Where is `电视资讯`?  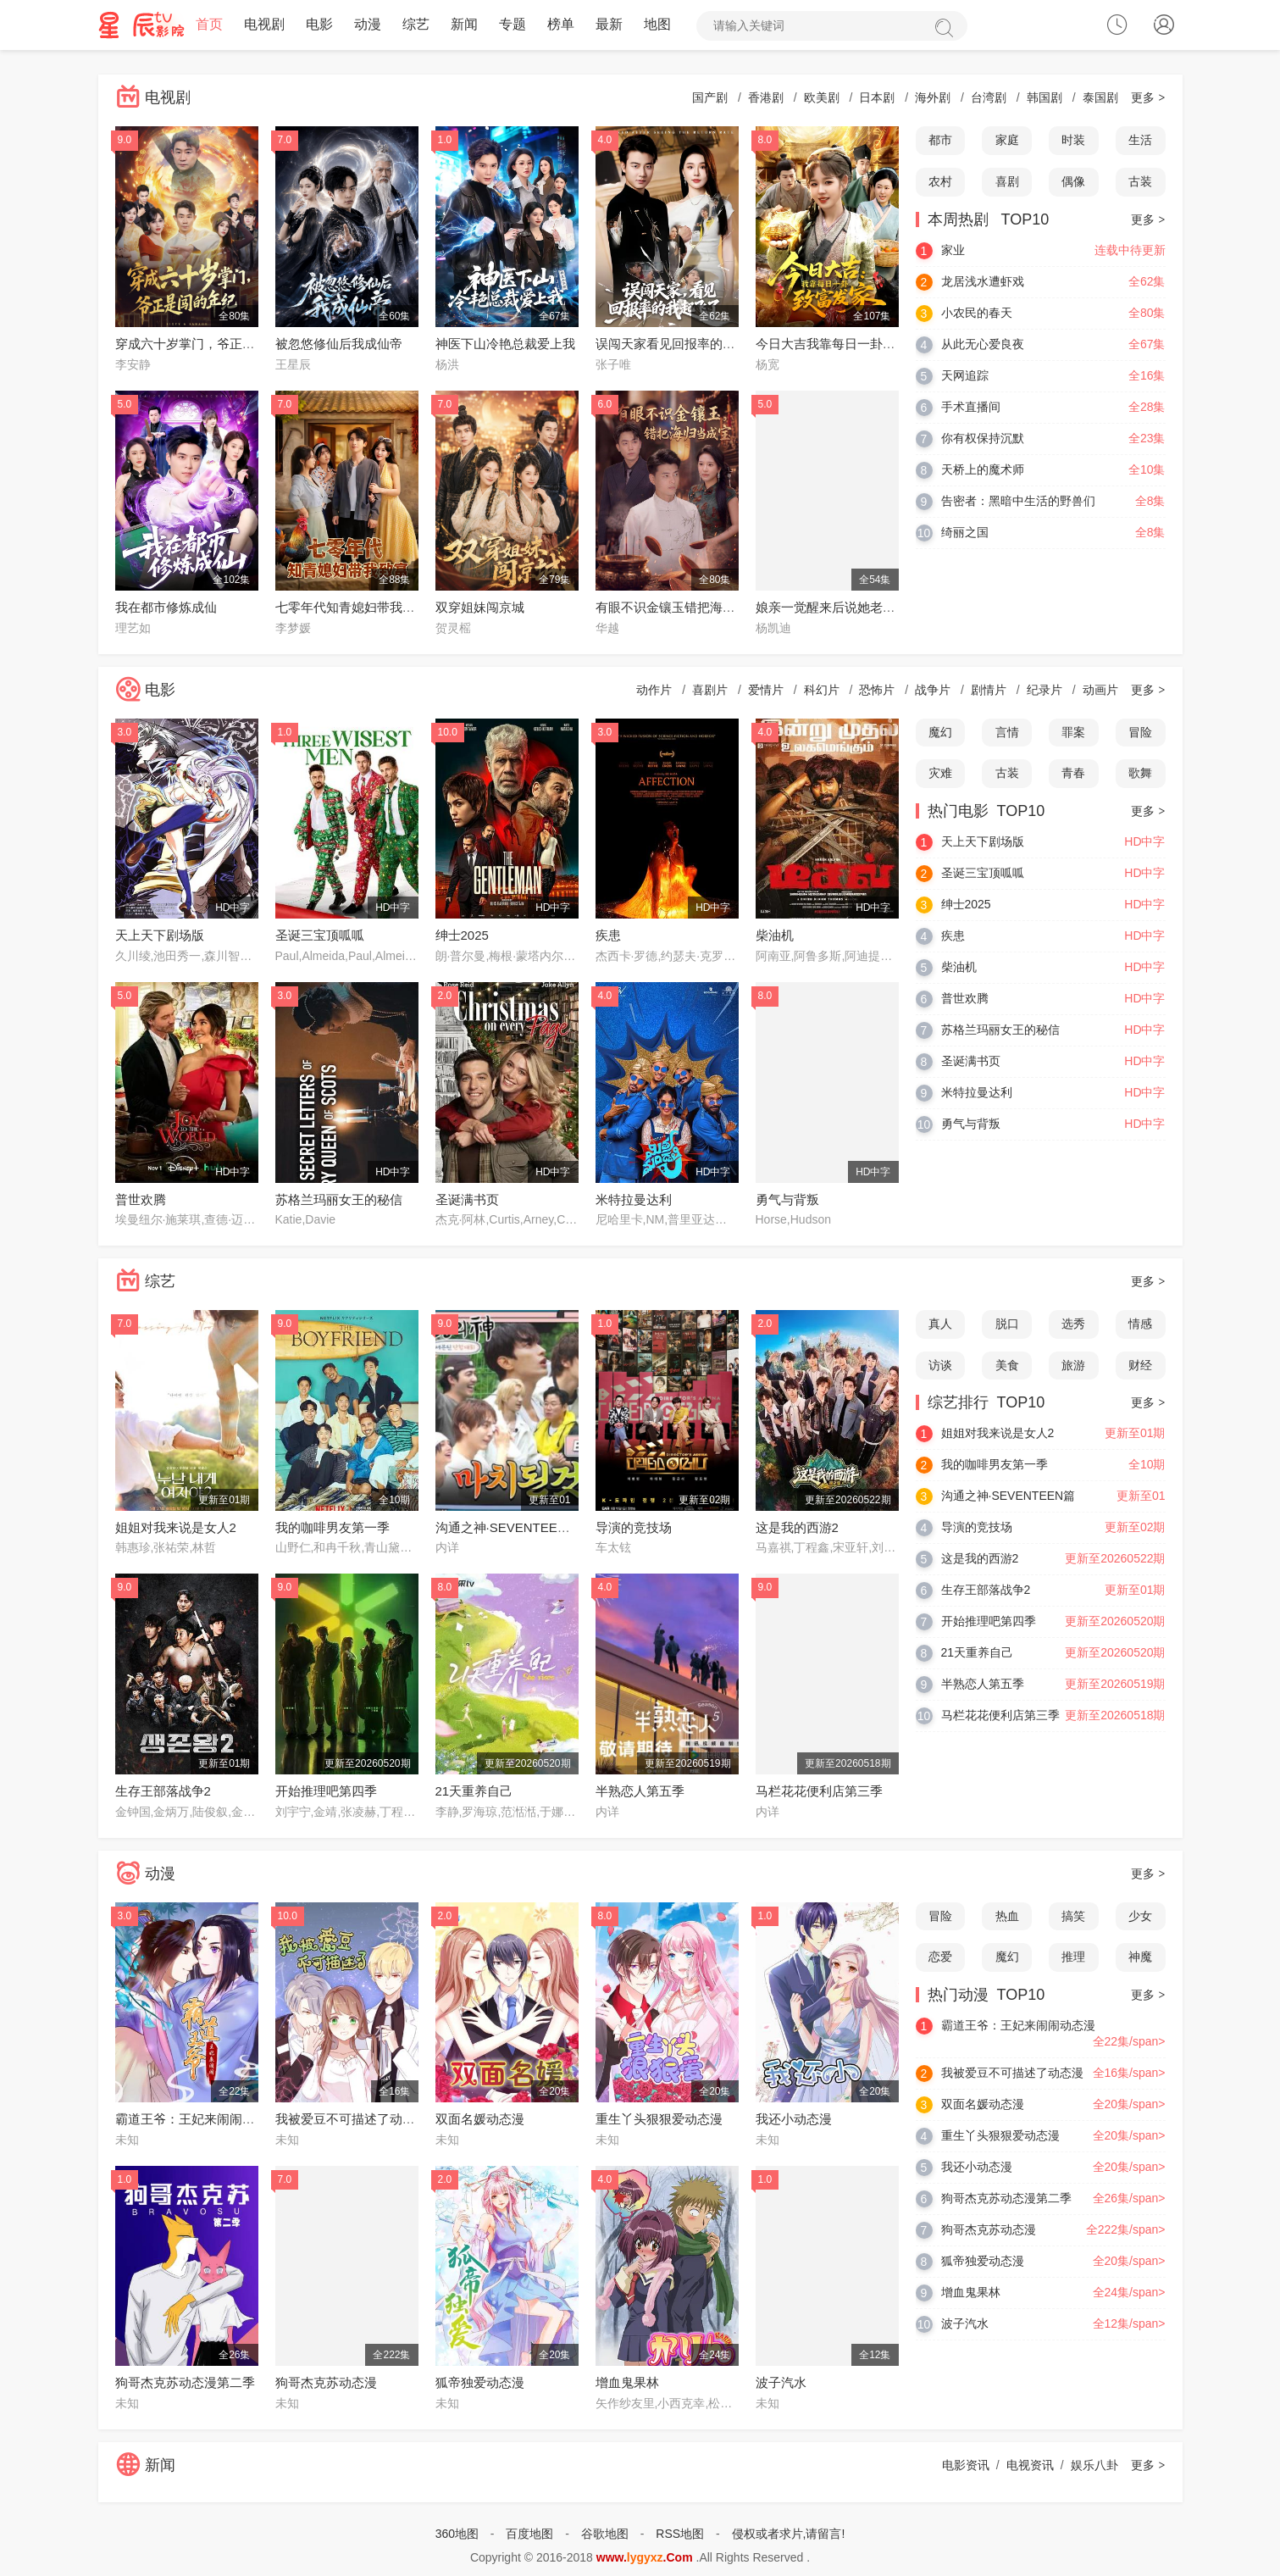 电视资讯 is located at coordinates (1030, 2466).